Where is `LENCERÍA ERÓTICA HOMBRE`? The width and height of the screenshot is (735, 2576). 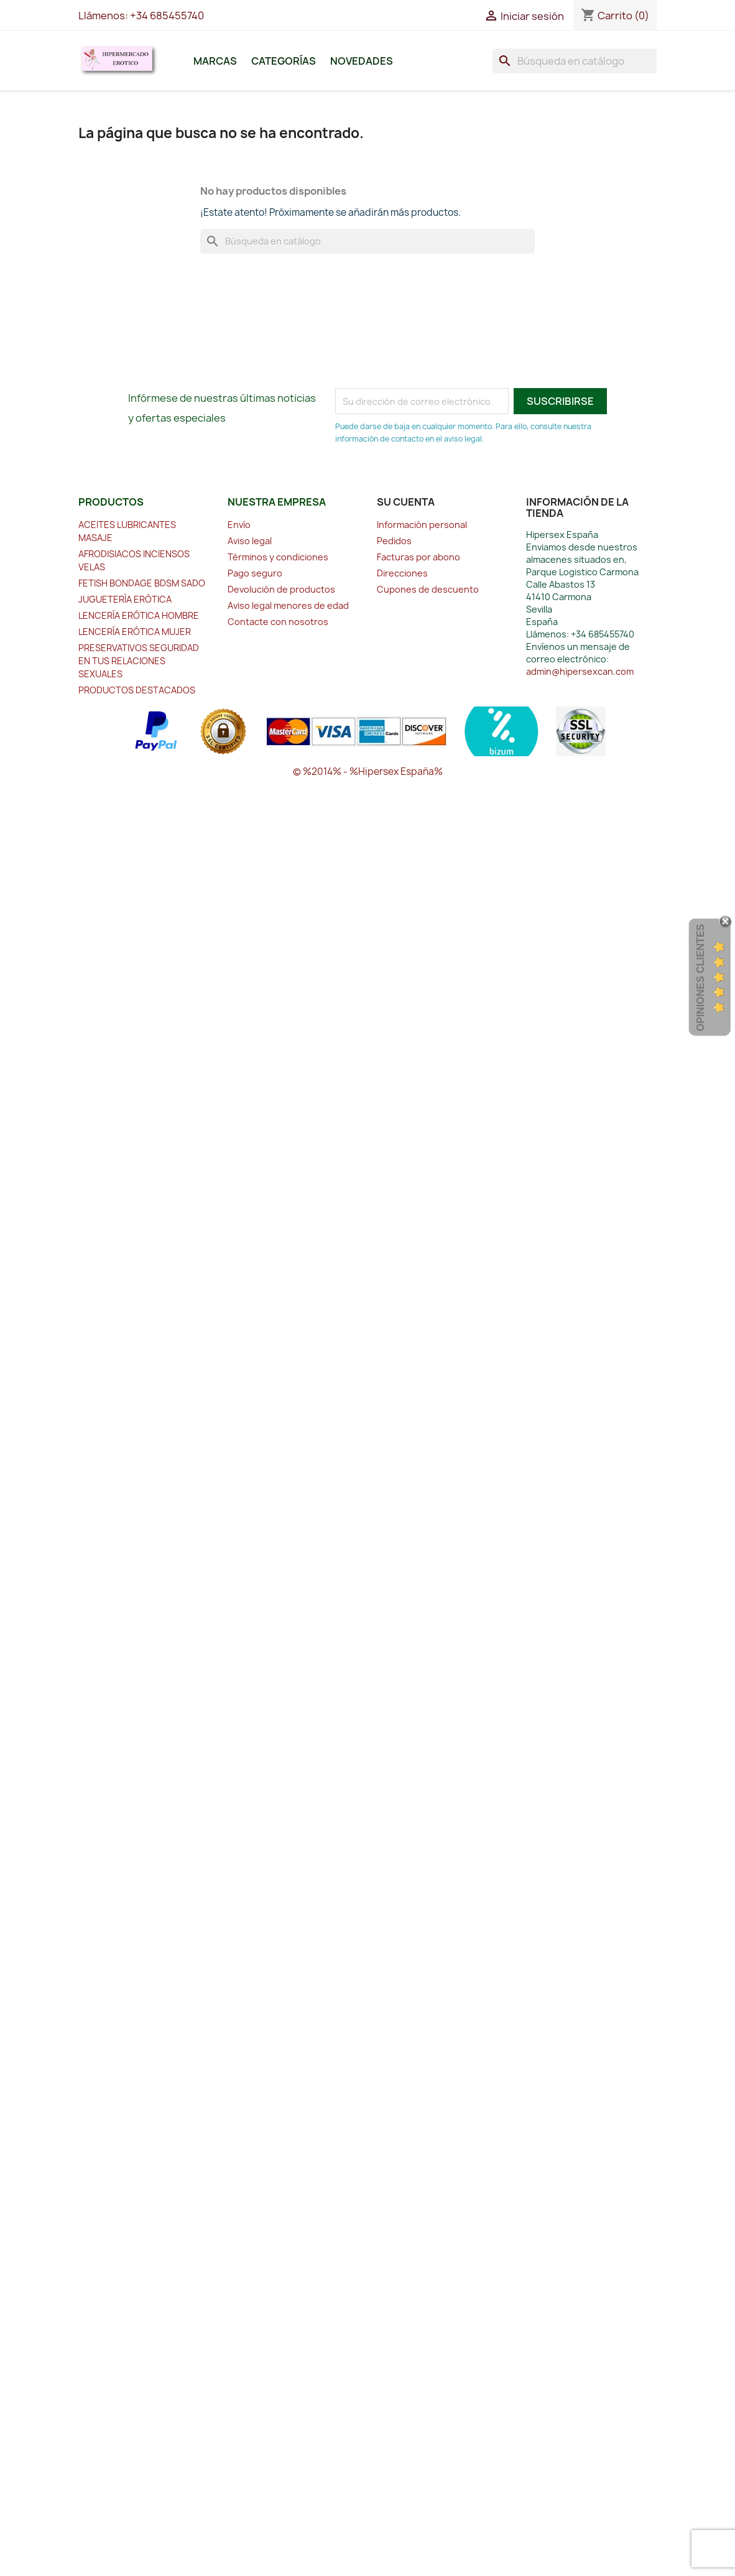
LENCERÍA ERÓTICA HOMBRE is located at coordinates (138, 615).